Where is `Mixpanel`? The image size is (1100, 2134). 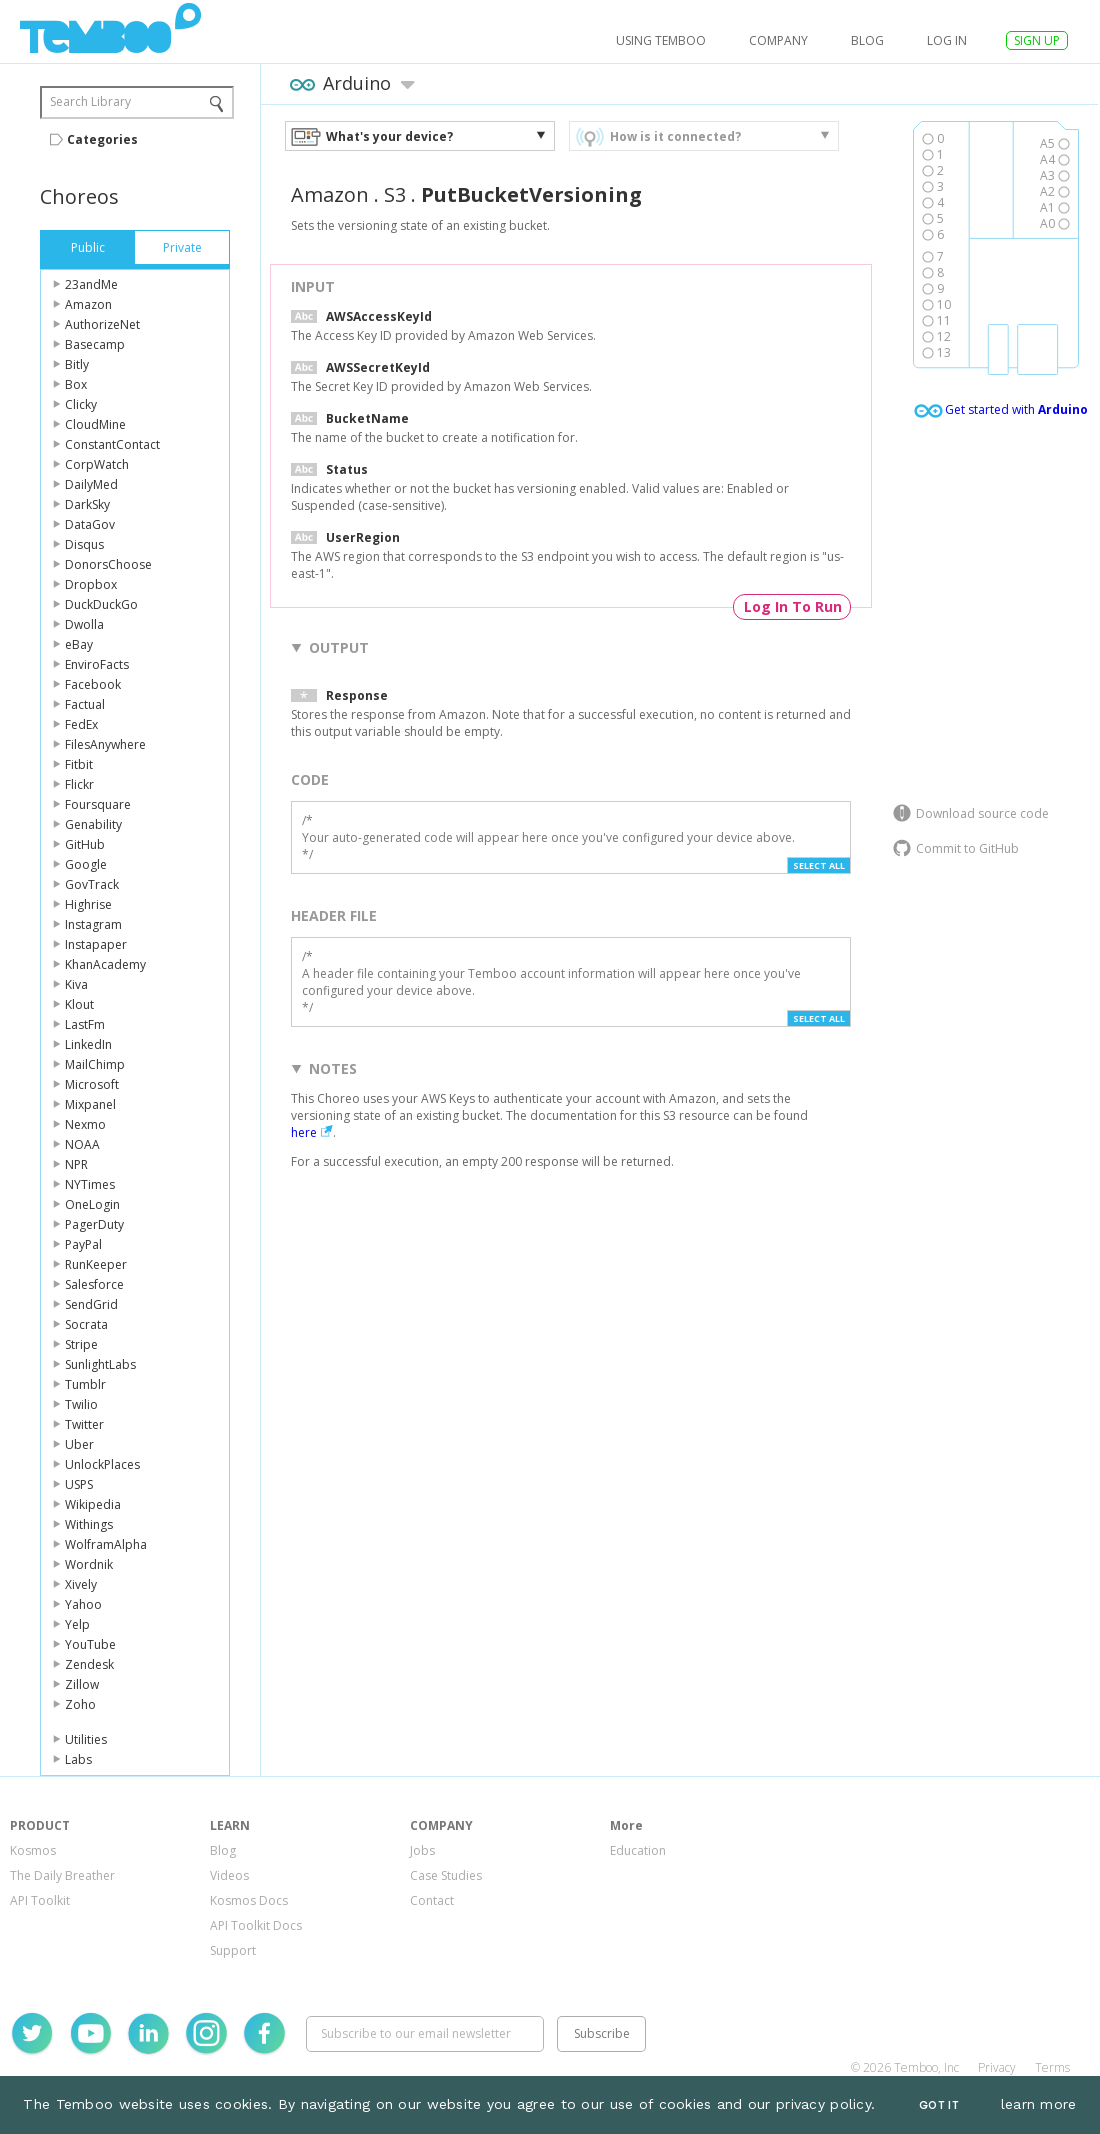 Mixpanel is located at coordinates (90, 1104).